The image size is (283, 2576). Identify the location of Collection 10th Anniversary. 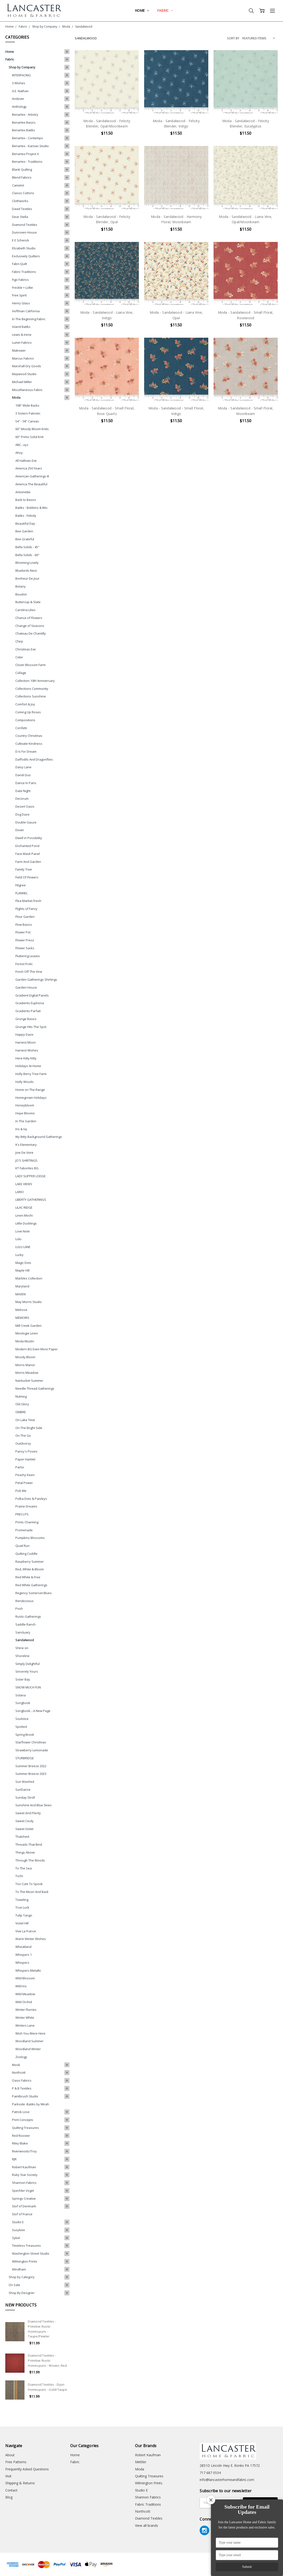
(35, 681).